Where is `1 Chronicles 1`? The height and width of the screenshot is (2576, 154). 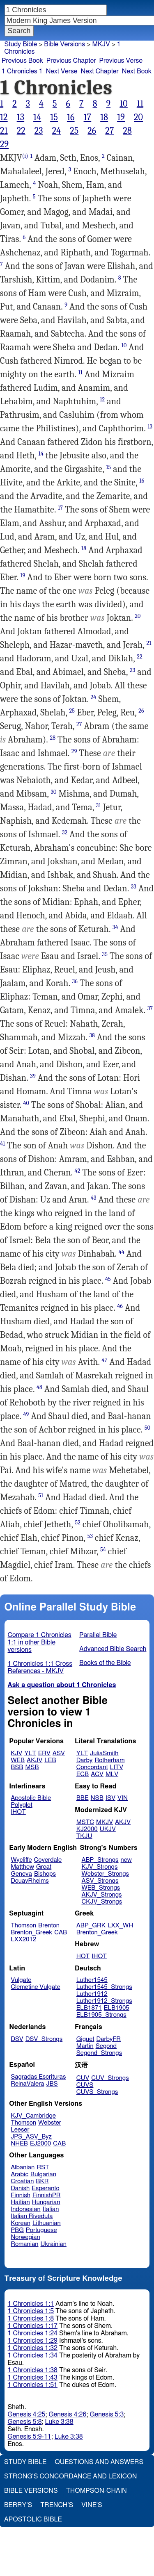
1 Chronicles 1 is located at coordinates (22, 71).